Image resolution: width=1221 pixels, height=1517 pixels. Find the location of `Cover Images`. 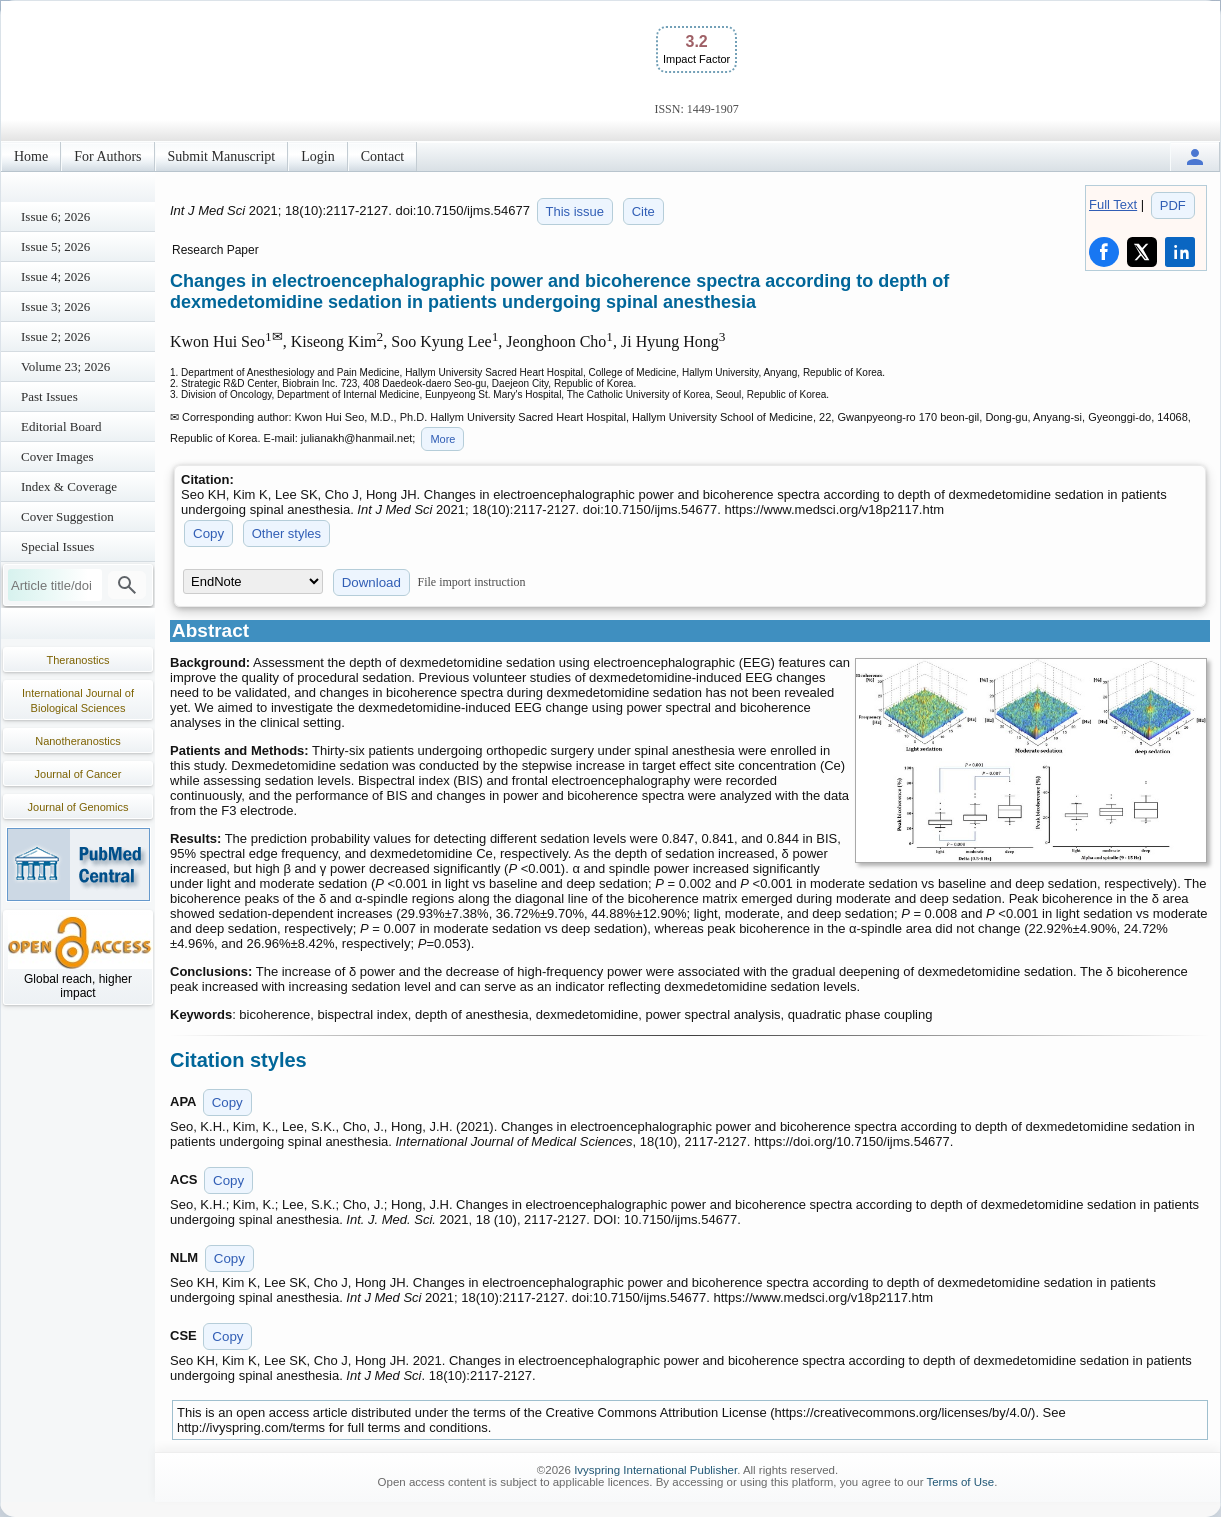

Cover Images is located at coordinates (57, 456).